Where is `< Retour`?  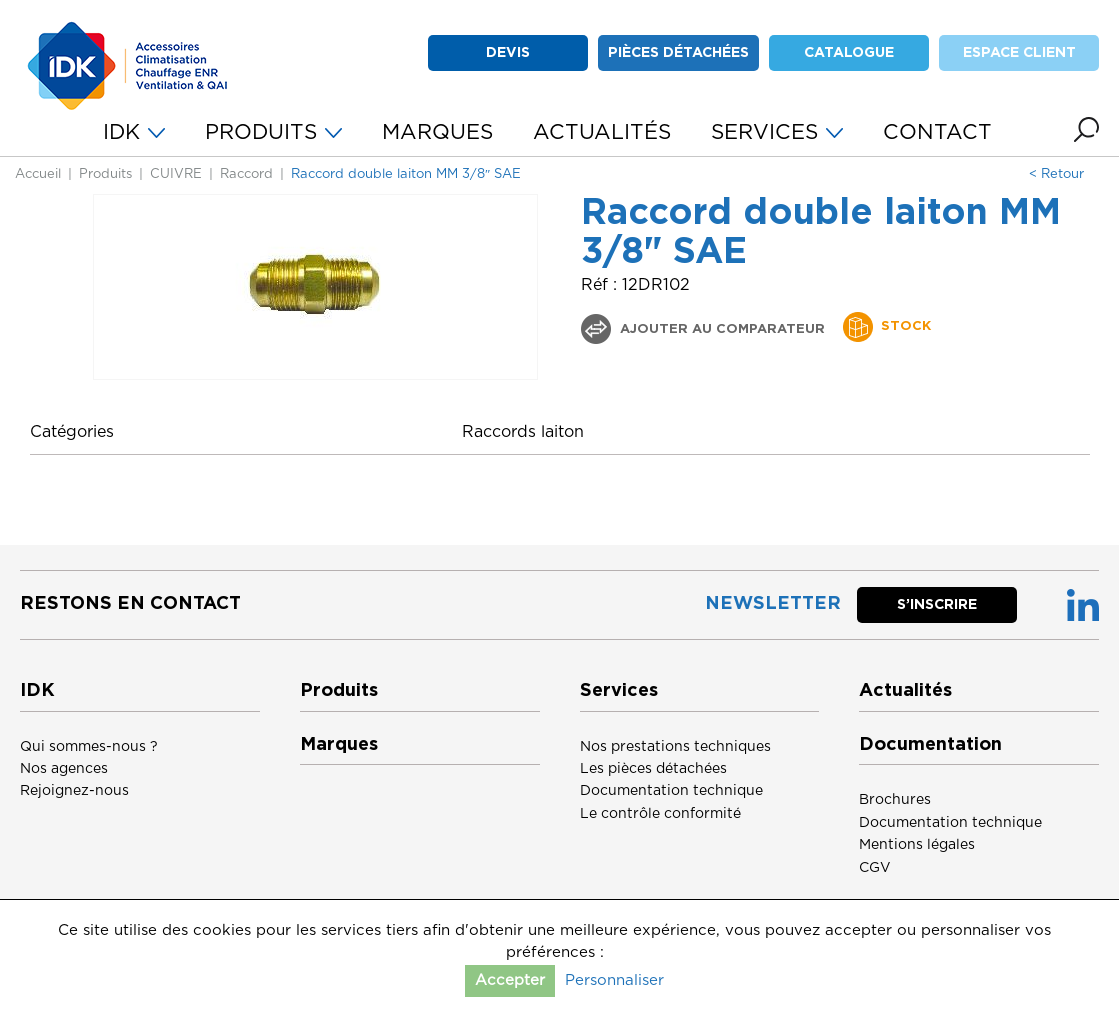 < Retour is located at coordinates (1056, 174).